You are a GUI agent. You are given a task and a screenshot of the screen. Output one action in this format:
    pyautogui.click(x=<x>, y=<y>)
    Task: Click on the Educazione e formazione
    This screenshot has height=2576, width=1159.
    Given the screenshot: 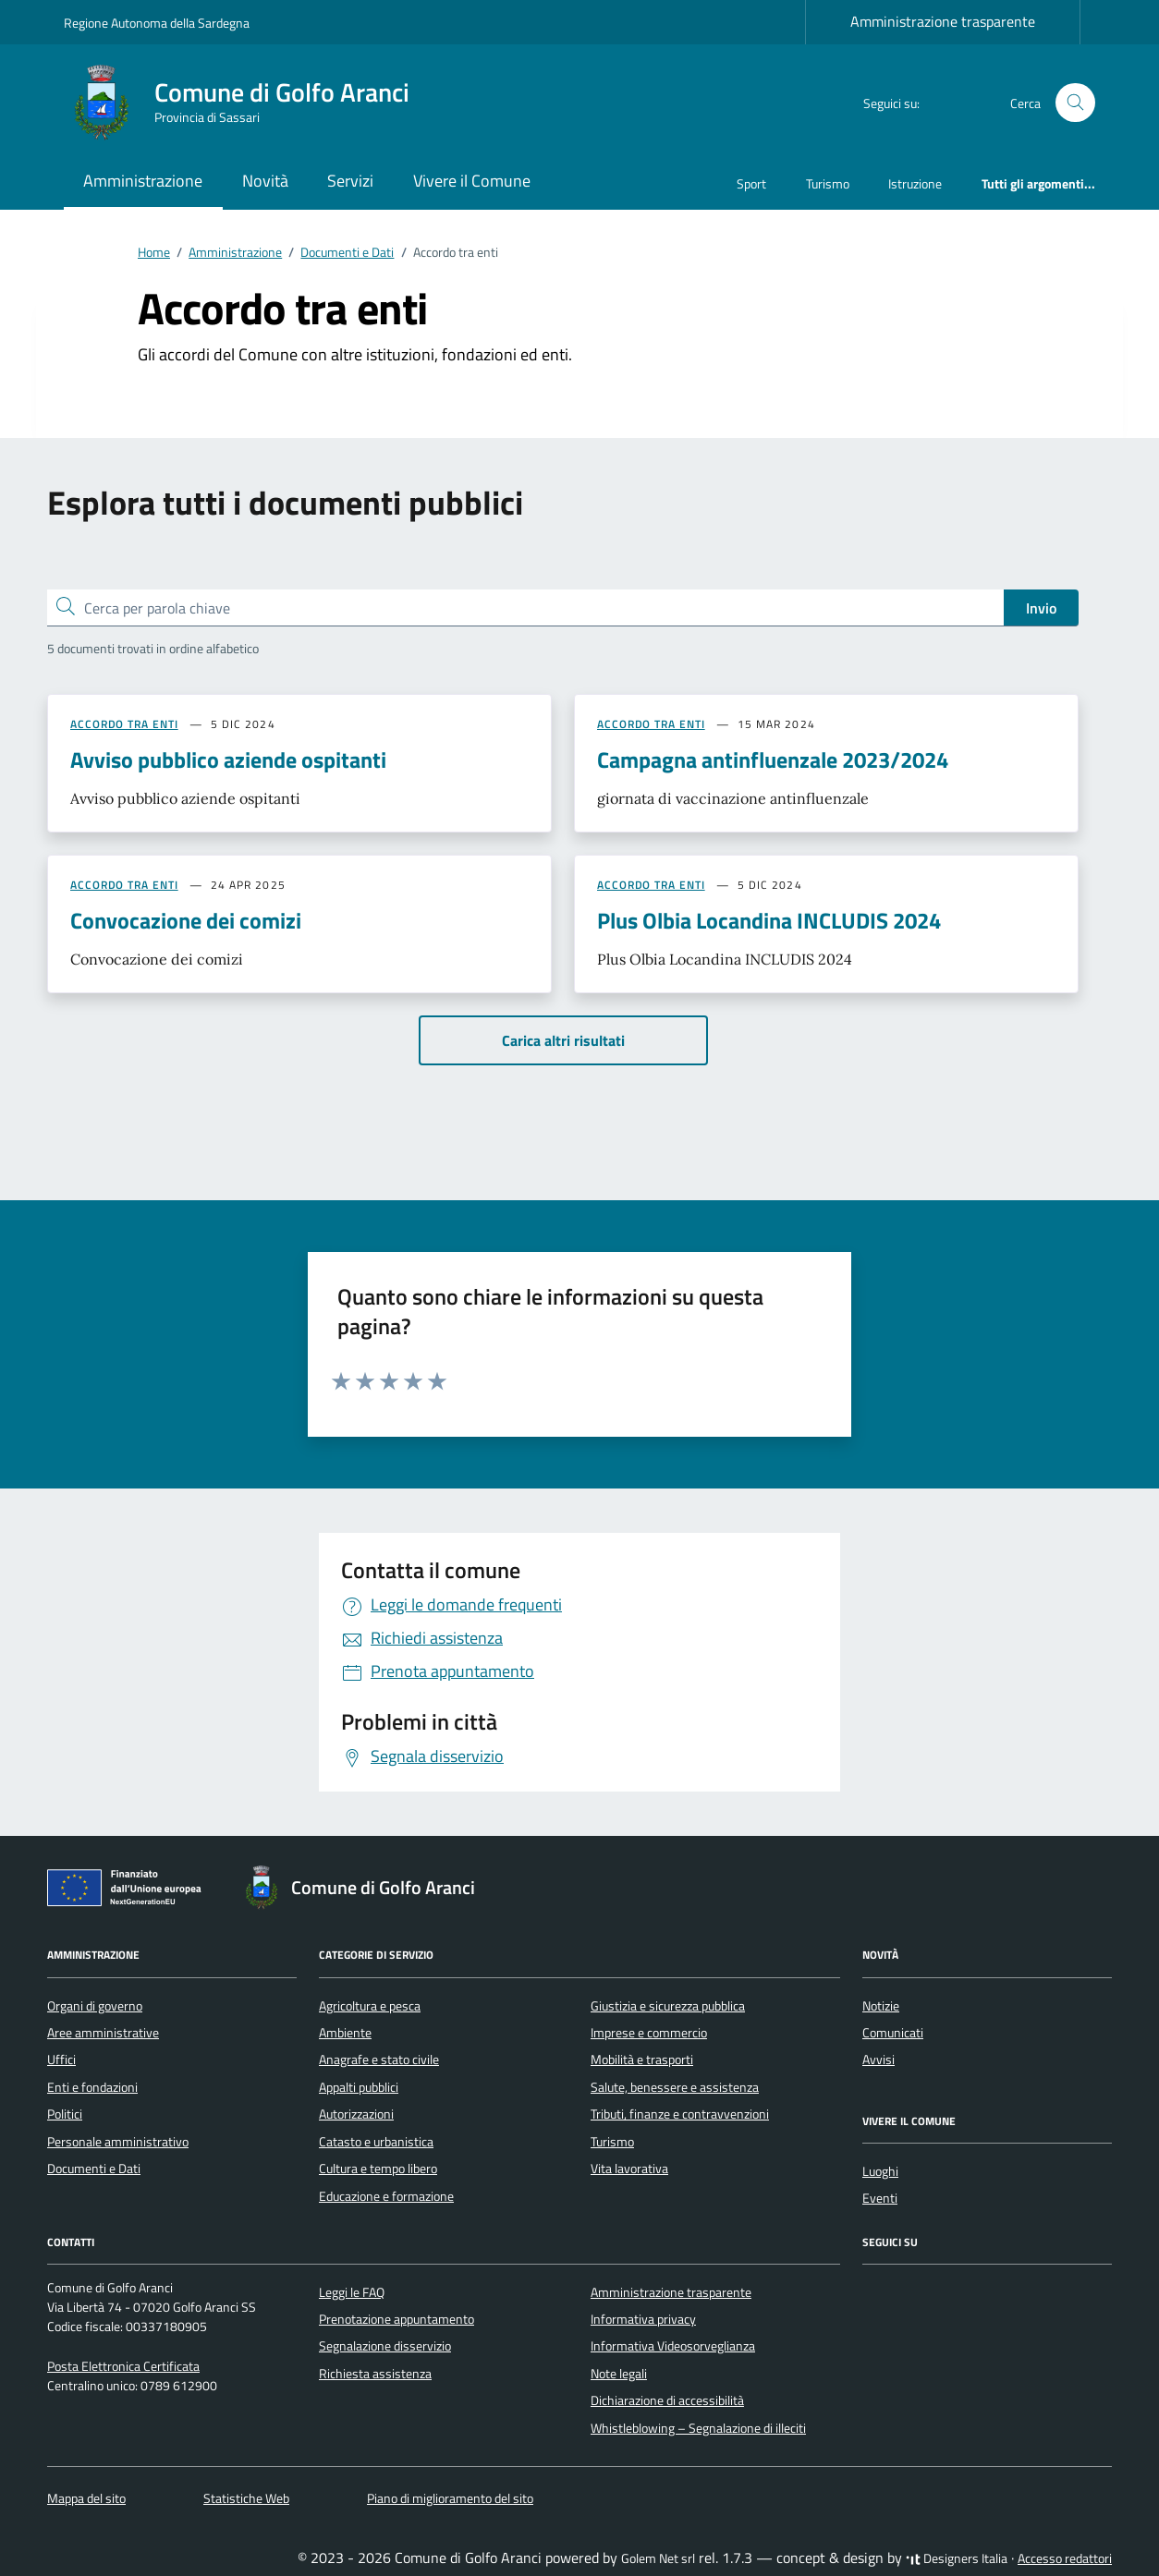 What is the action you would take?
    pyautogui.click(x=386, y=2196)
    